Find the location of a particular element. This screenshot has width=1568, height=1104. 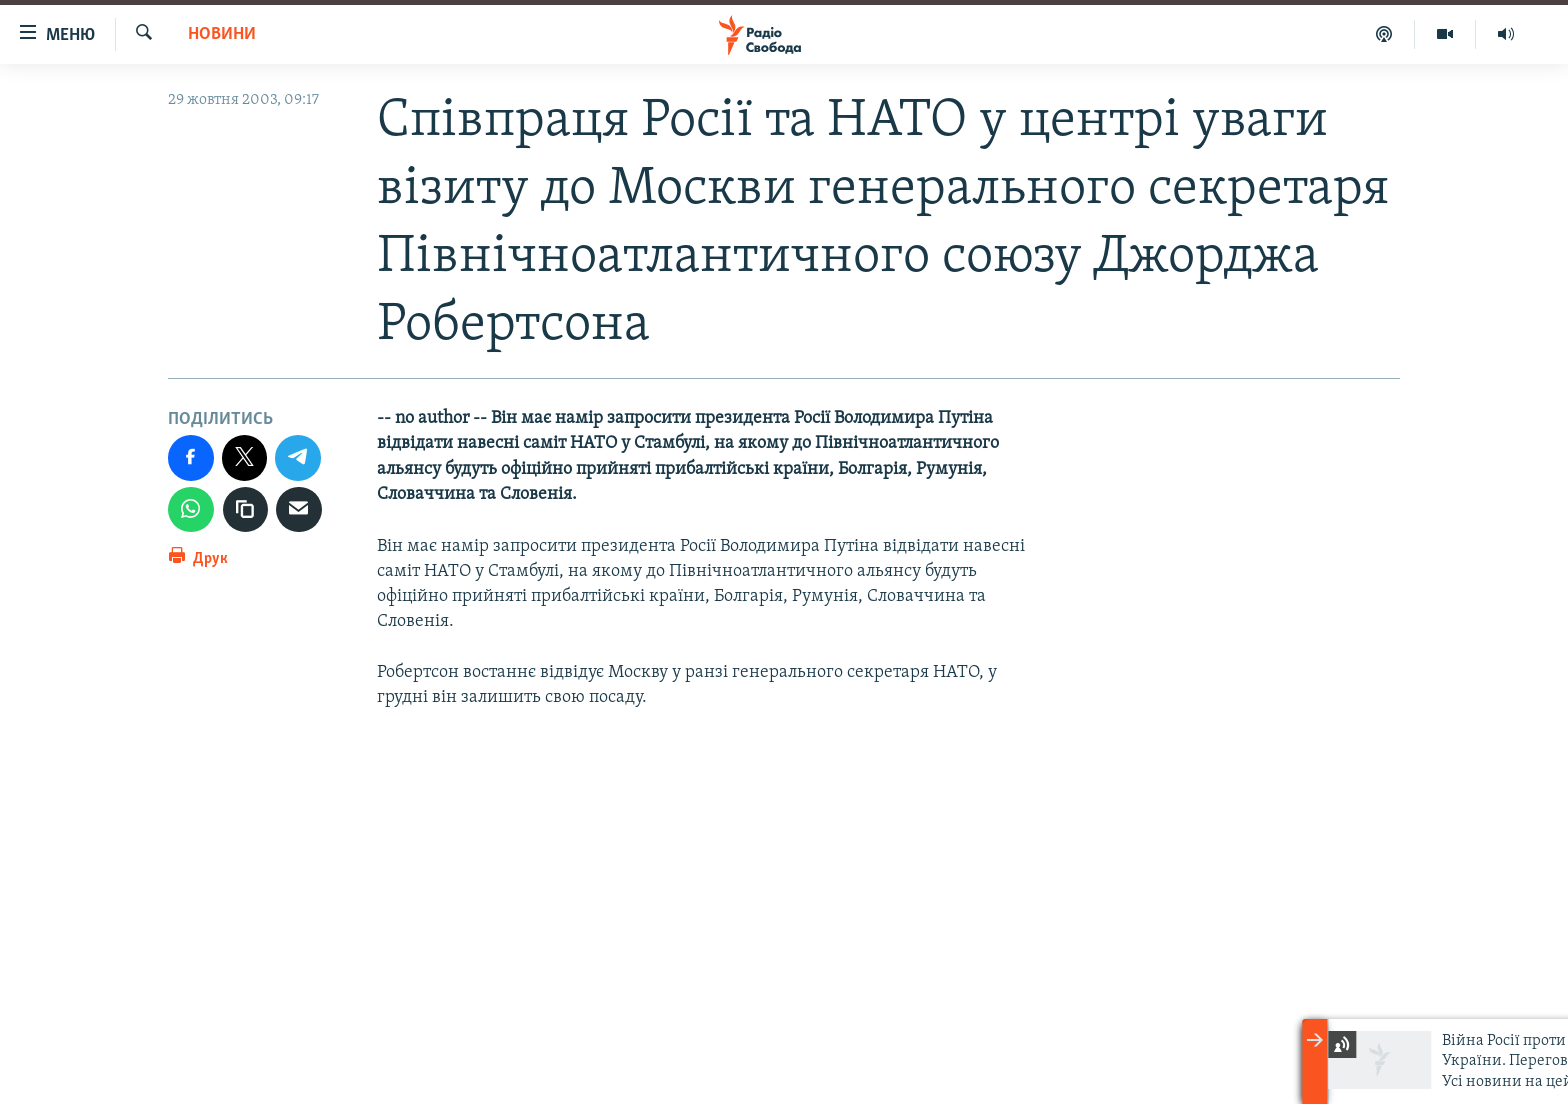

[скопіювати] is located at coordinates (246, 510).